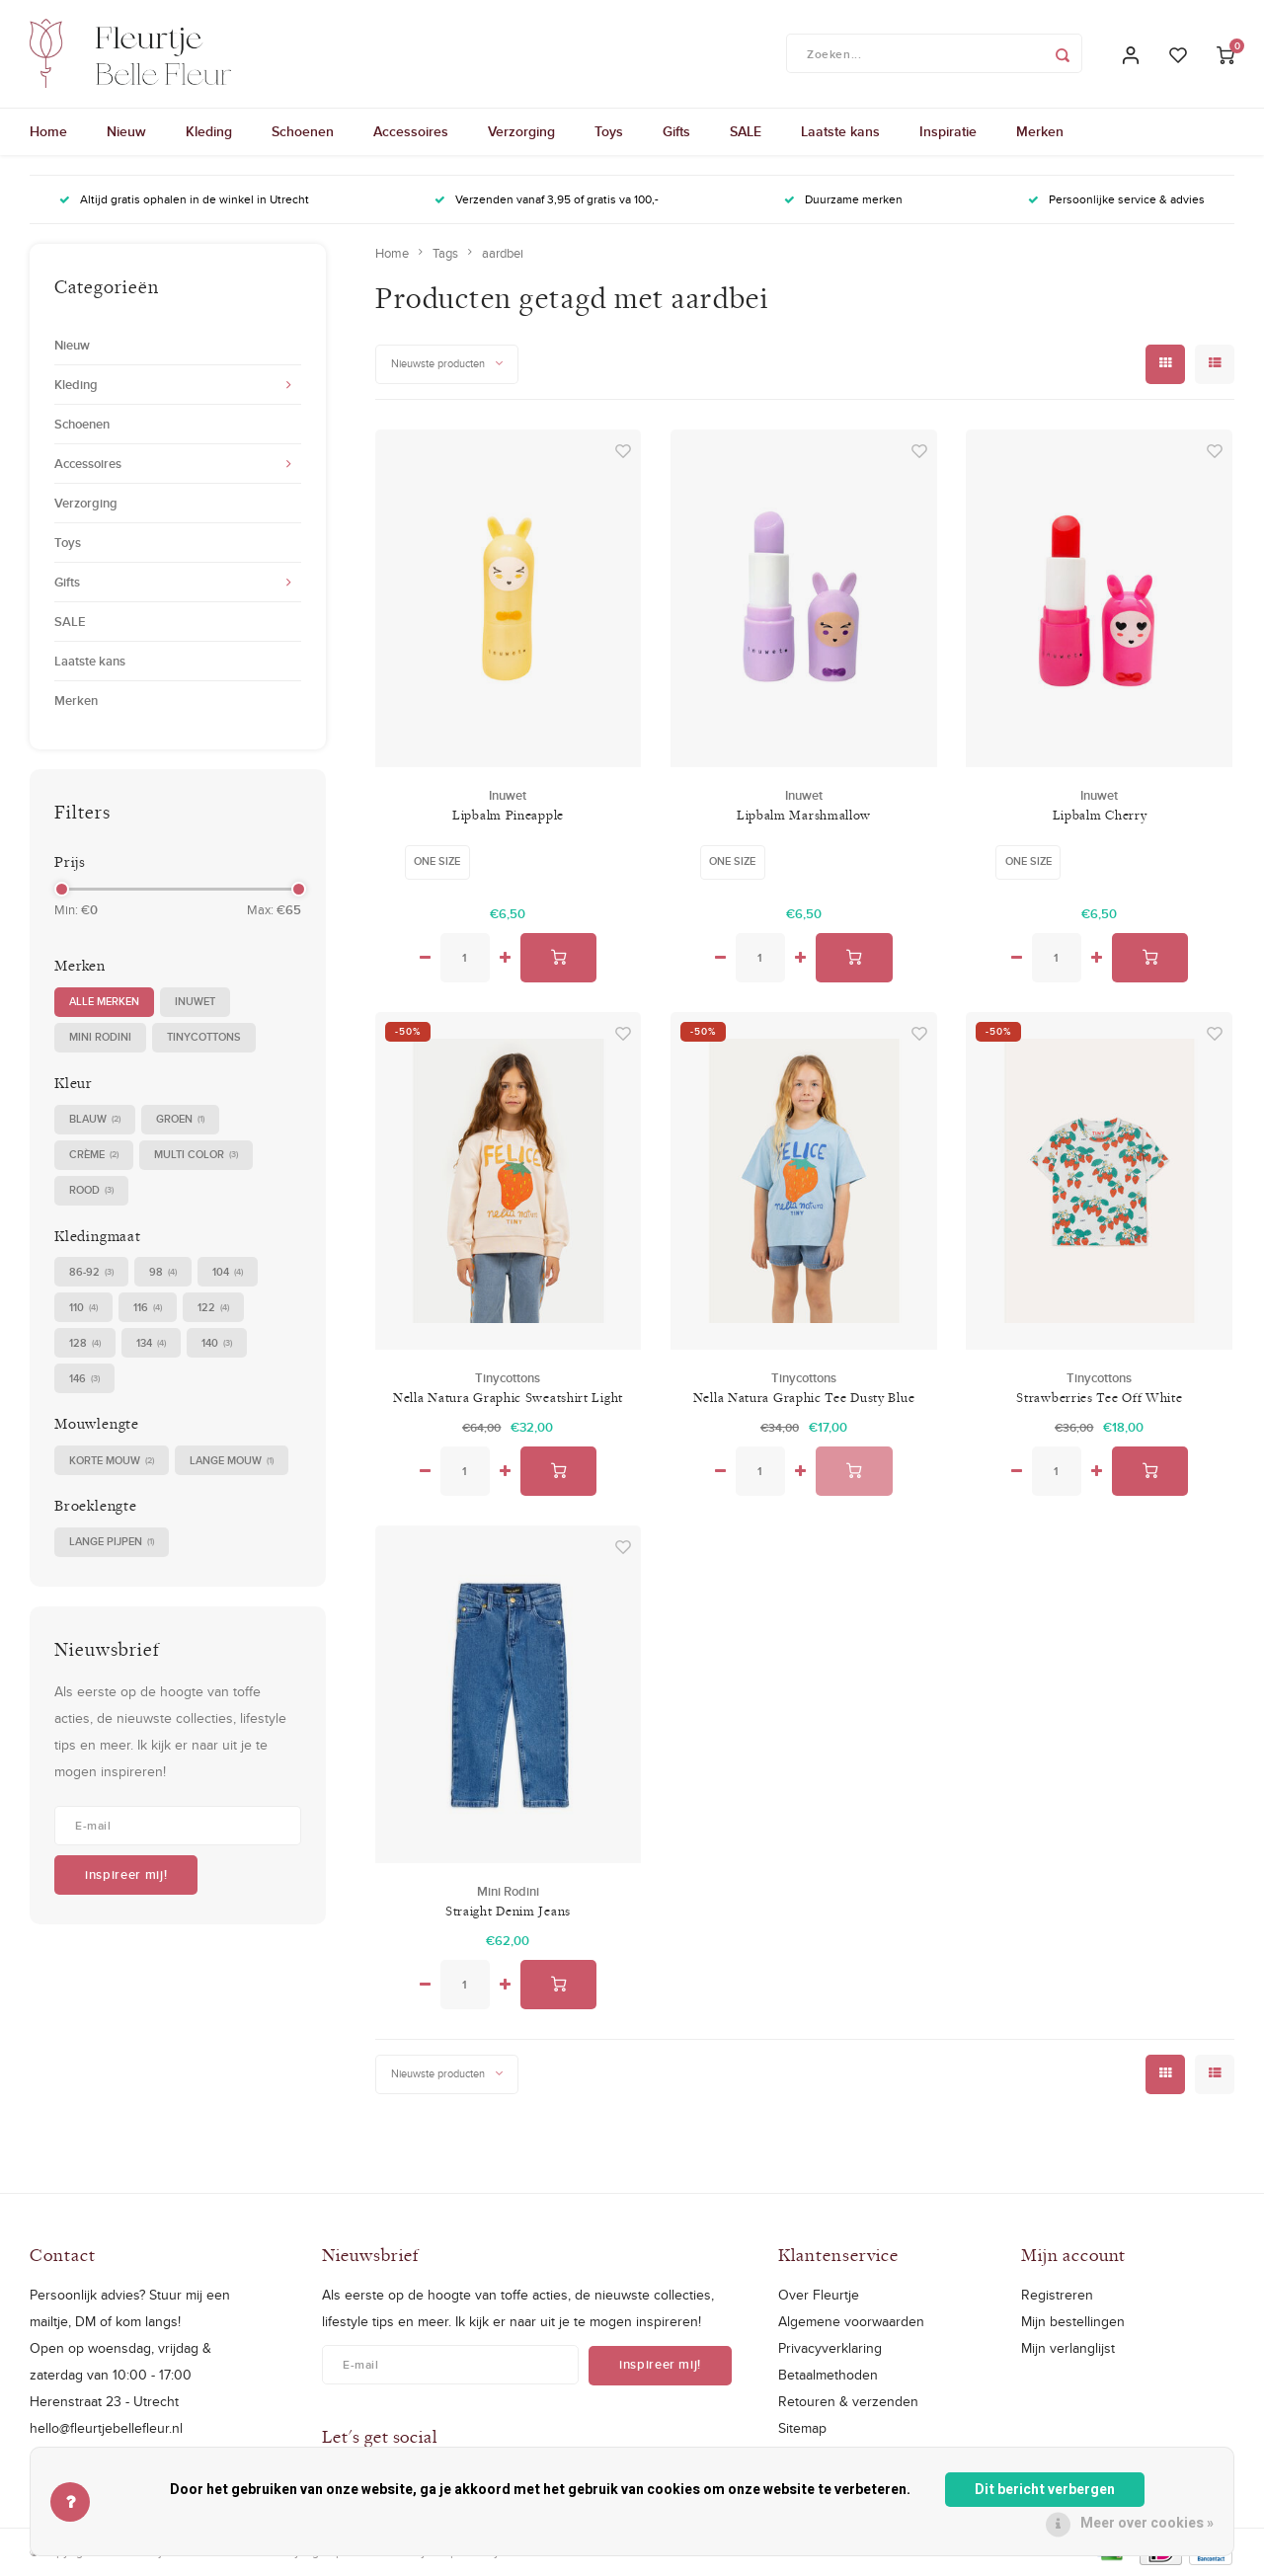 The height and width of the screenshot is (2576, 1264). I want to click on multi color, so click(196, 1155).